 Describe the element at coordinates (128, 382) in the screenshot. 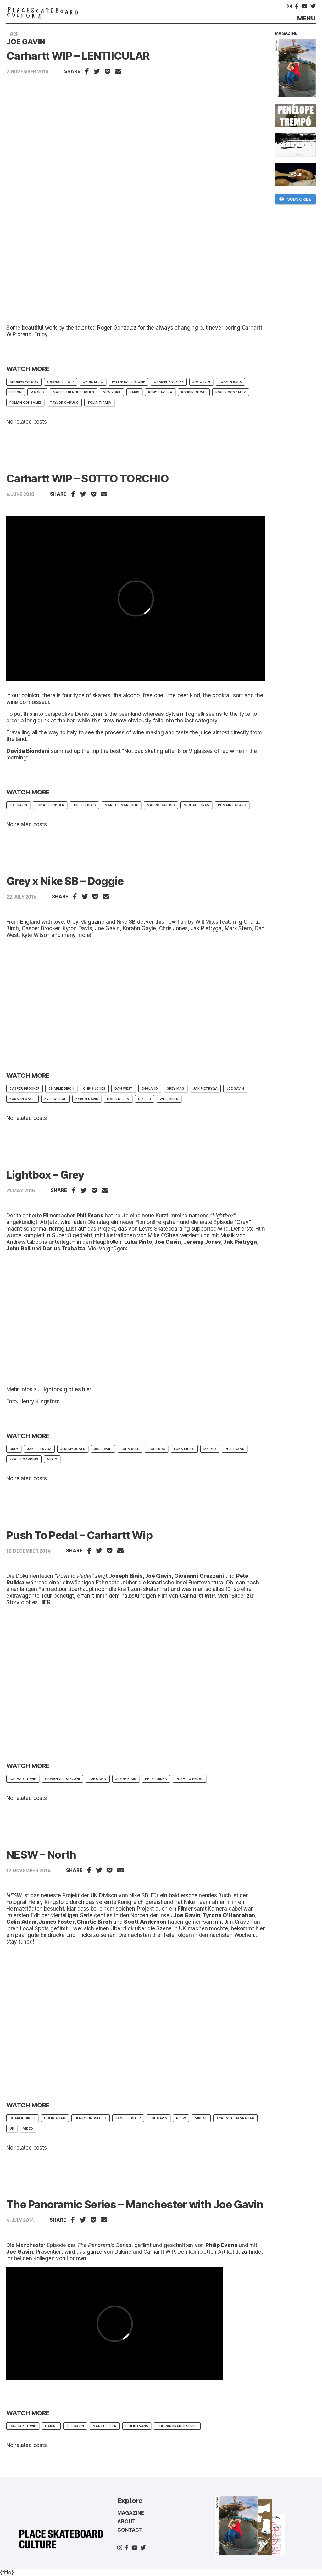

I see `Felipe Bartolome` at that location.